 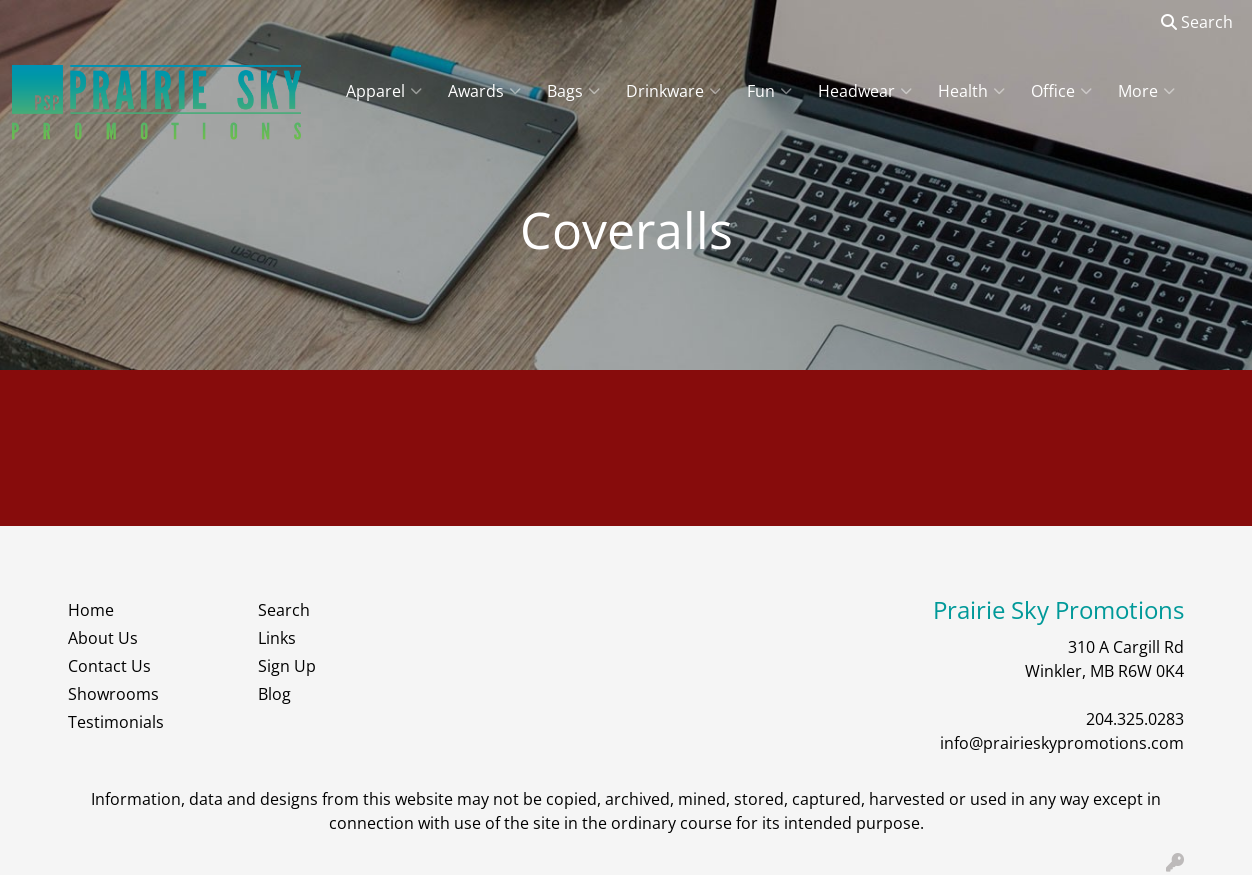 What do you see at coordinates (274, 694) in the screenshot?
I see `Blog` at bounding box center [274, 694].